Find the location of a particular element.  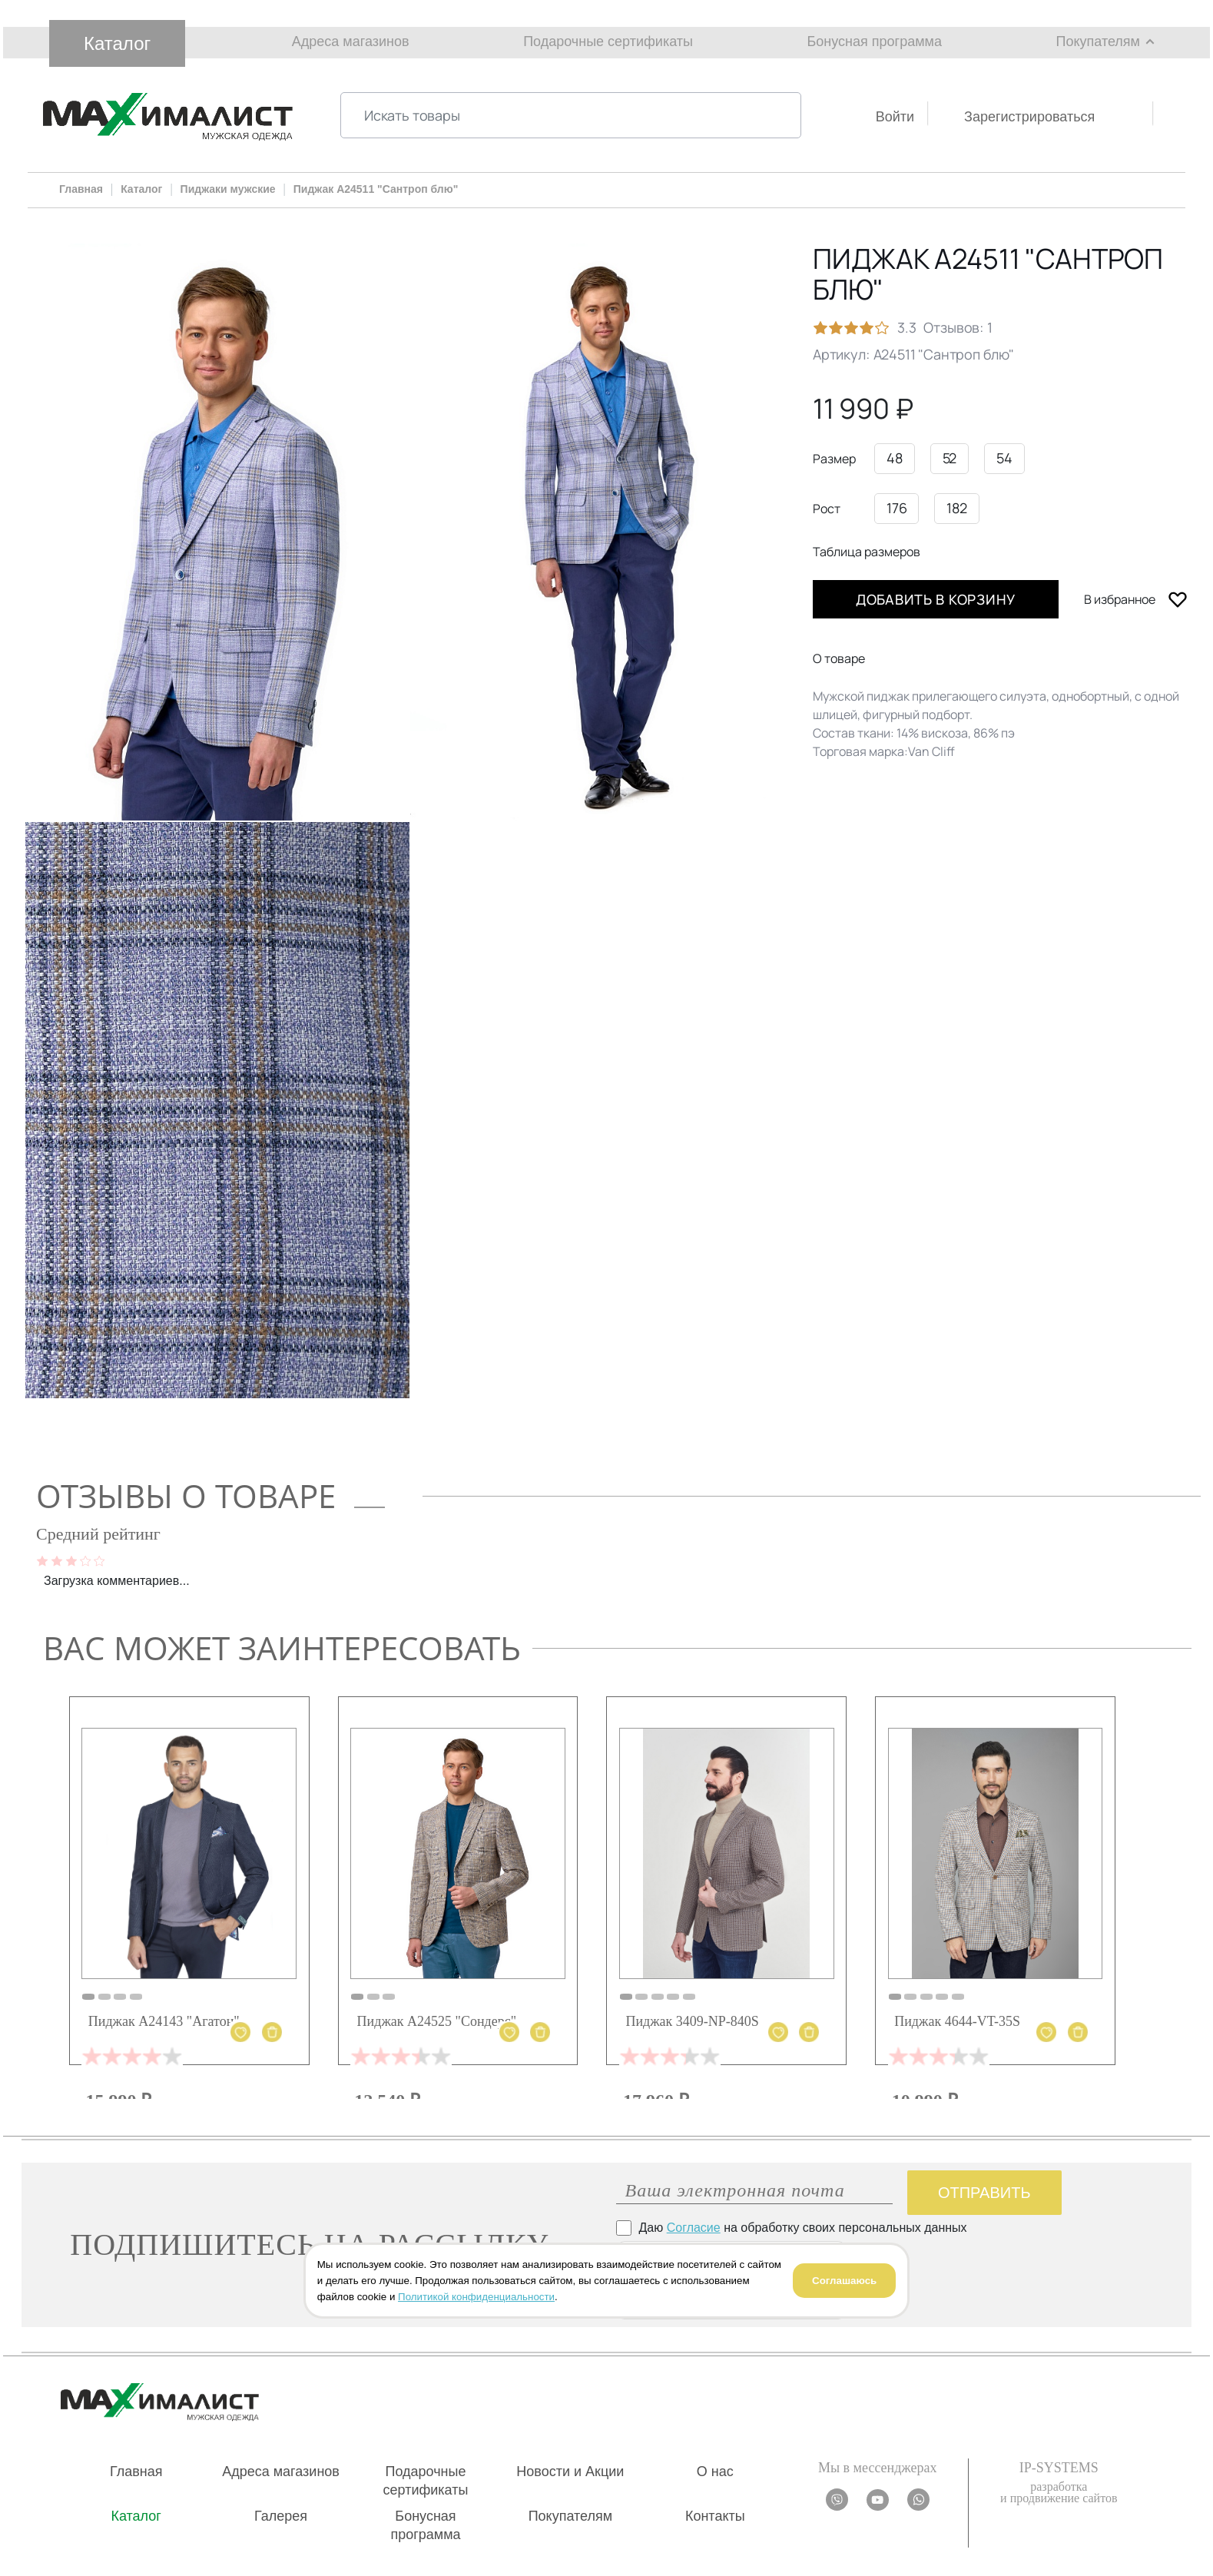

Подарочные сертификаты is located at coordinates (608, 41).